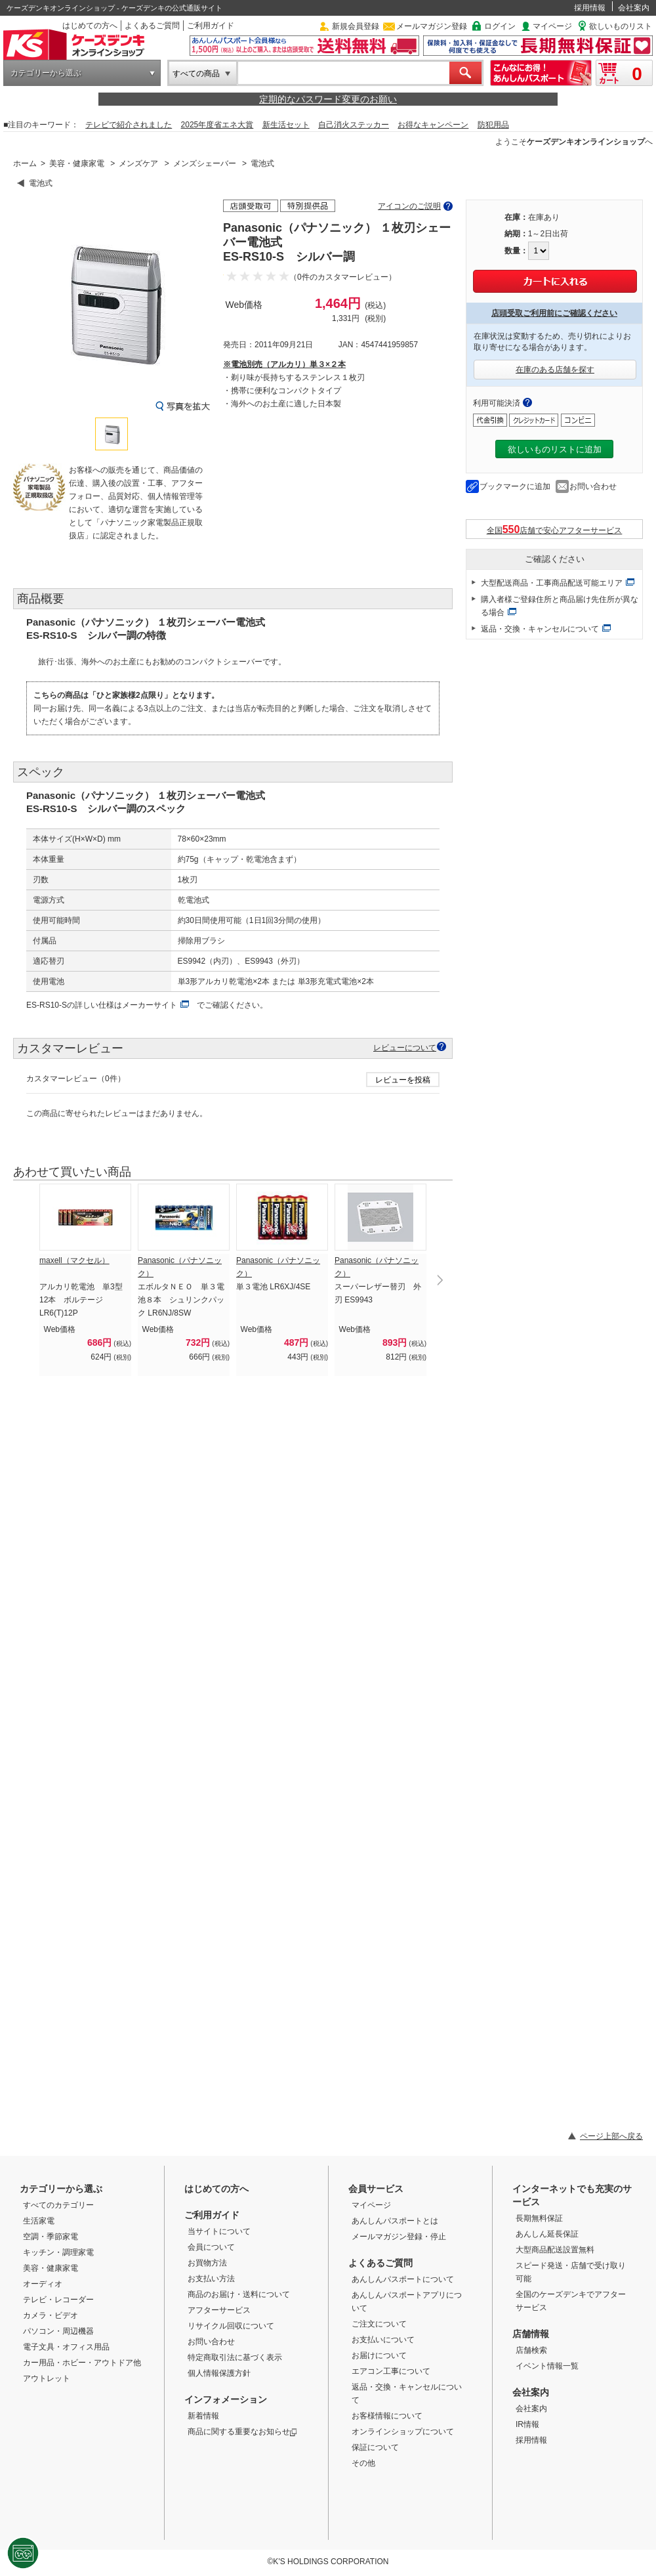 Image resolution: width=656 pixels, height=2576 pixels. I want to click on お客様情報について, so click(387, 2415).